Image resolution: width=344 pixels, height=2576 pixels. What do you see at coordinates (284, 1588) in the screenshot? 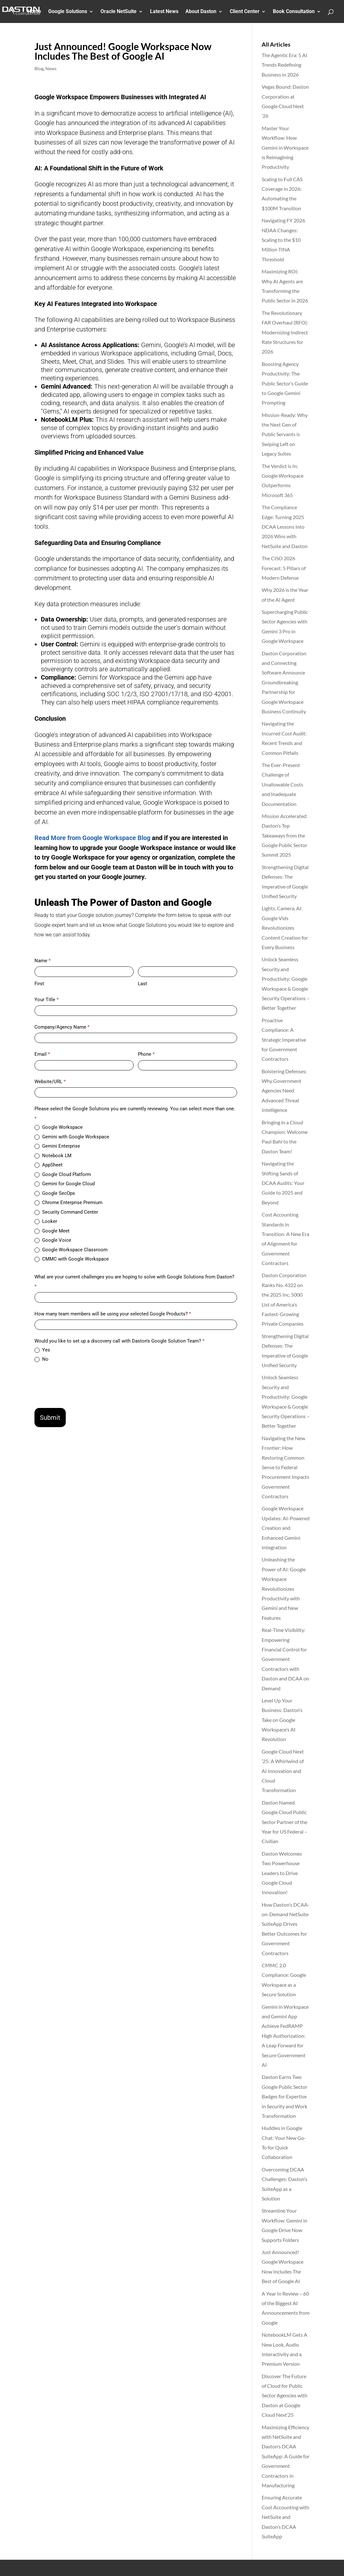
I see `Unleashing the Power of AI: Google Workspace Revolutionizes Productivity with Gemini and New Features` at bounding box center [284, 1588].